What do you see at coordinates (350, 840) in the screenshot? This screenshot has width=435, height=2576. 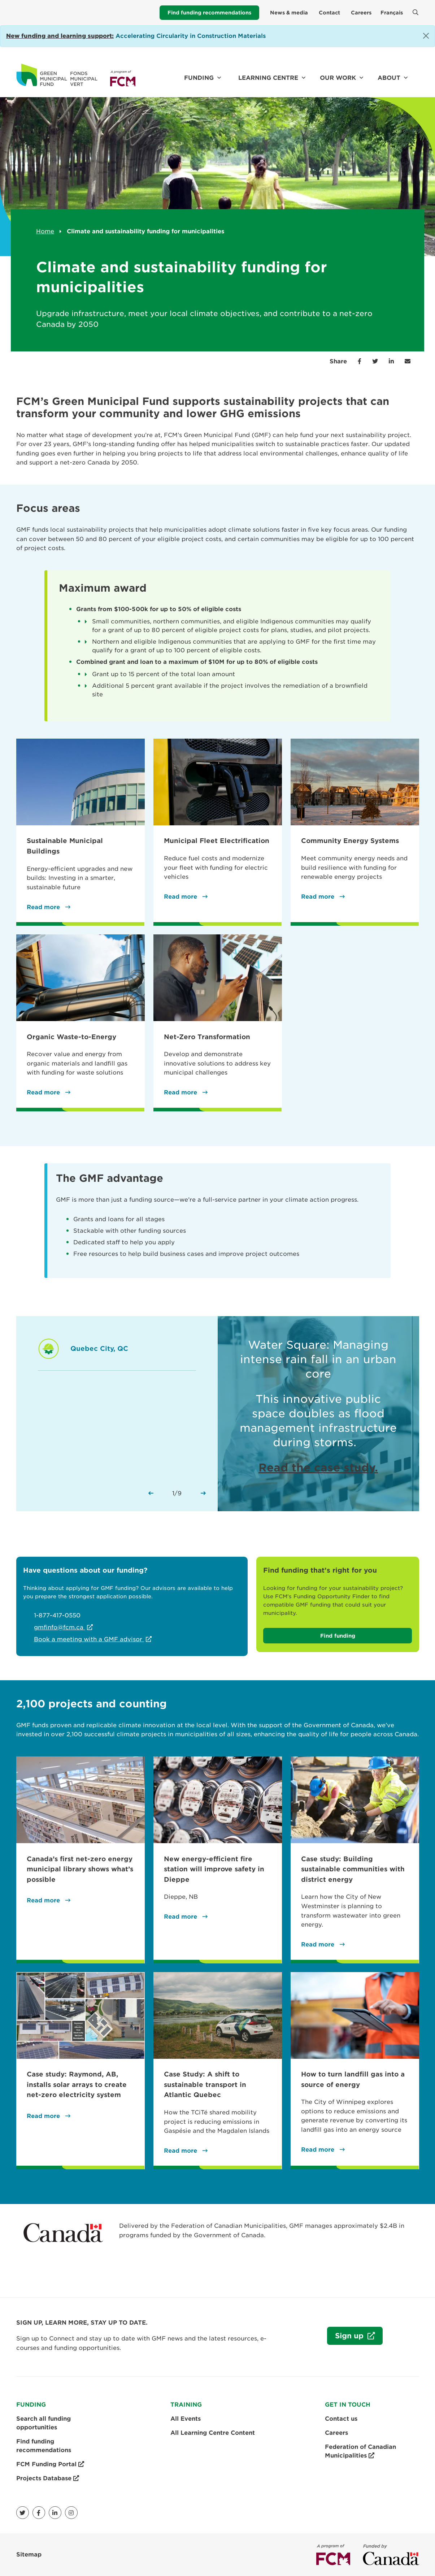 I see `Community Energy Systems` at bounding box center [350, 840].